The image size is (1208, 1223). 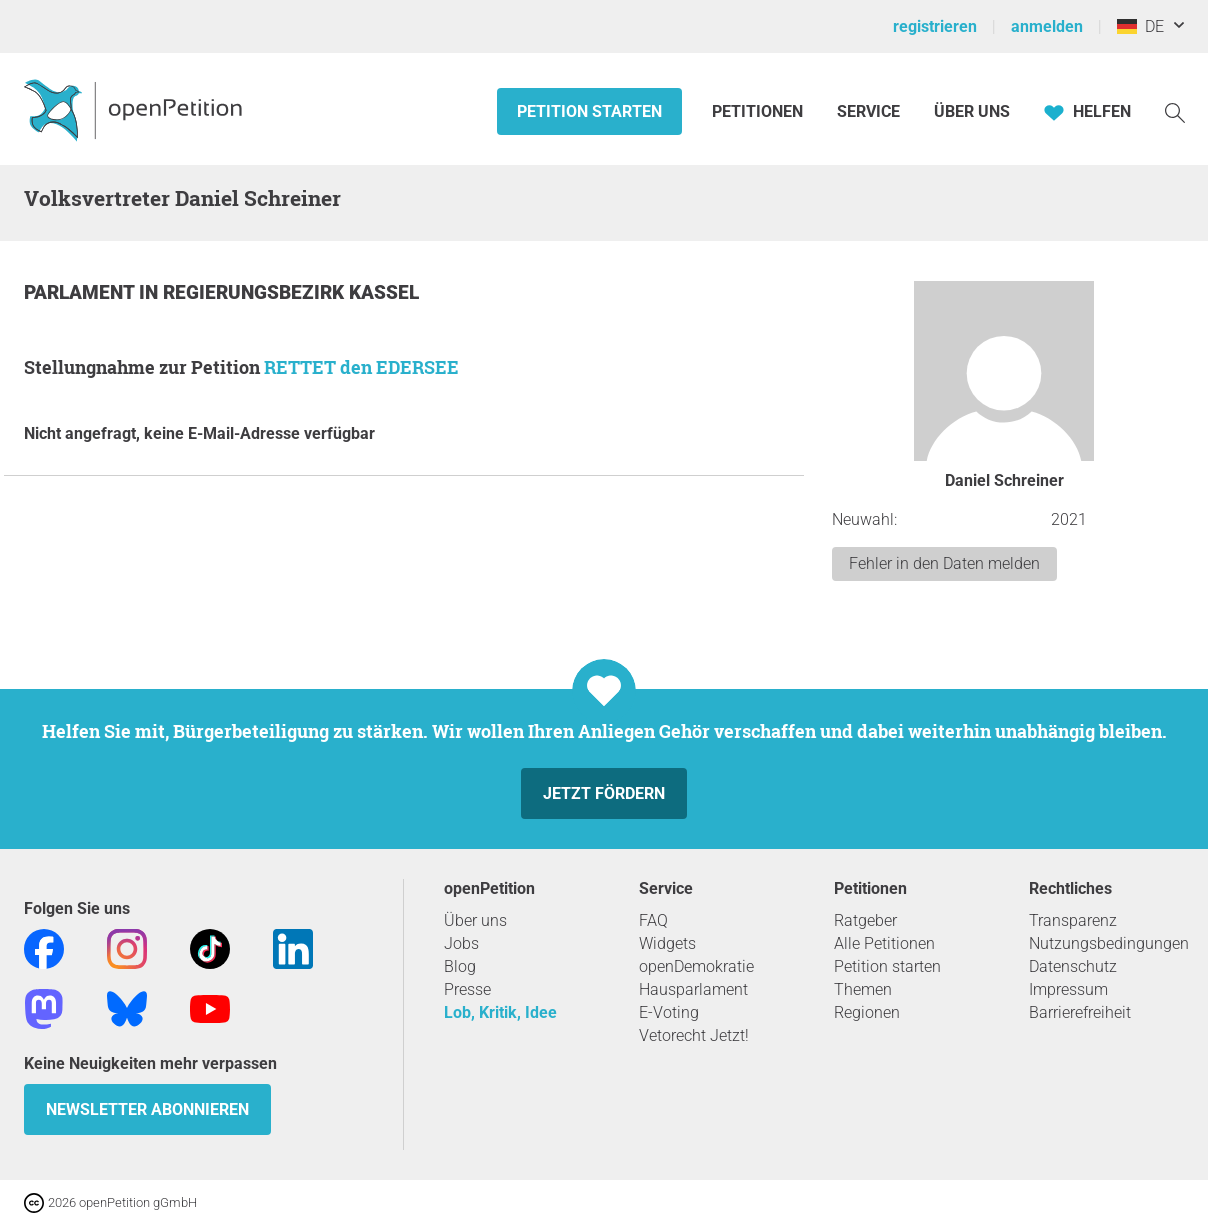 What do you see at coordinates (291, 292) in the screenshot?
I see `Regierungsbezirk Kassel` at bounding box center [291, 292].